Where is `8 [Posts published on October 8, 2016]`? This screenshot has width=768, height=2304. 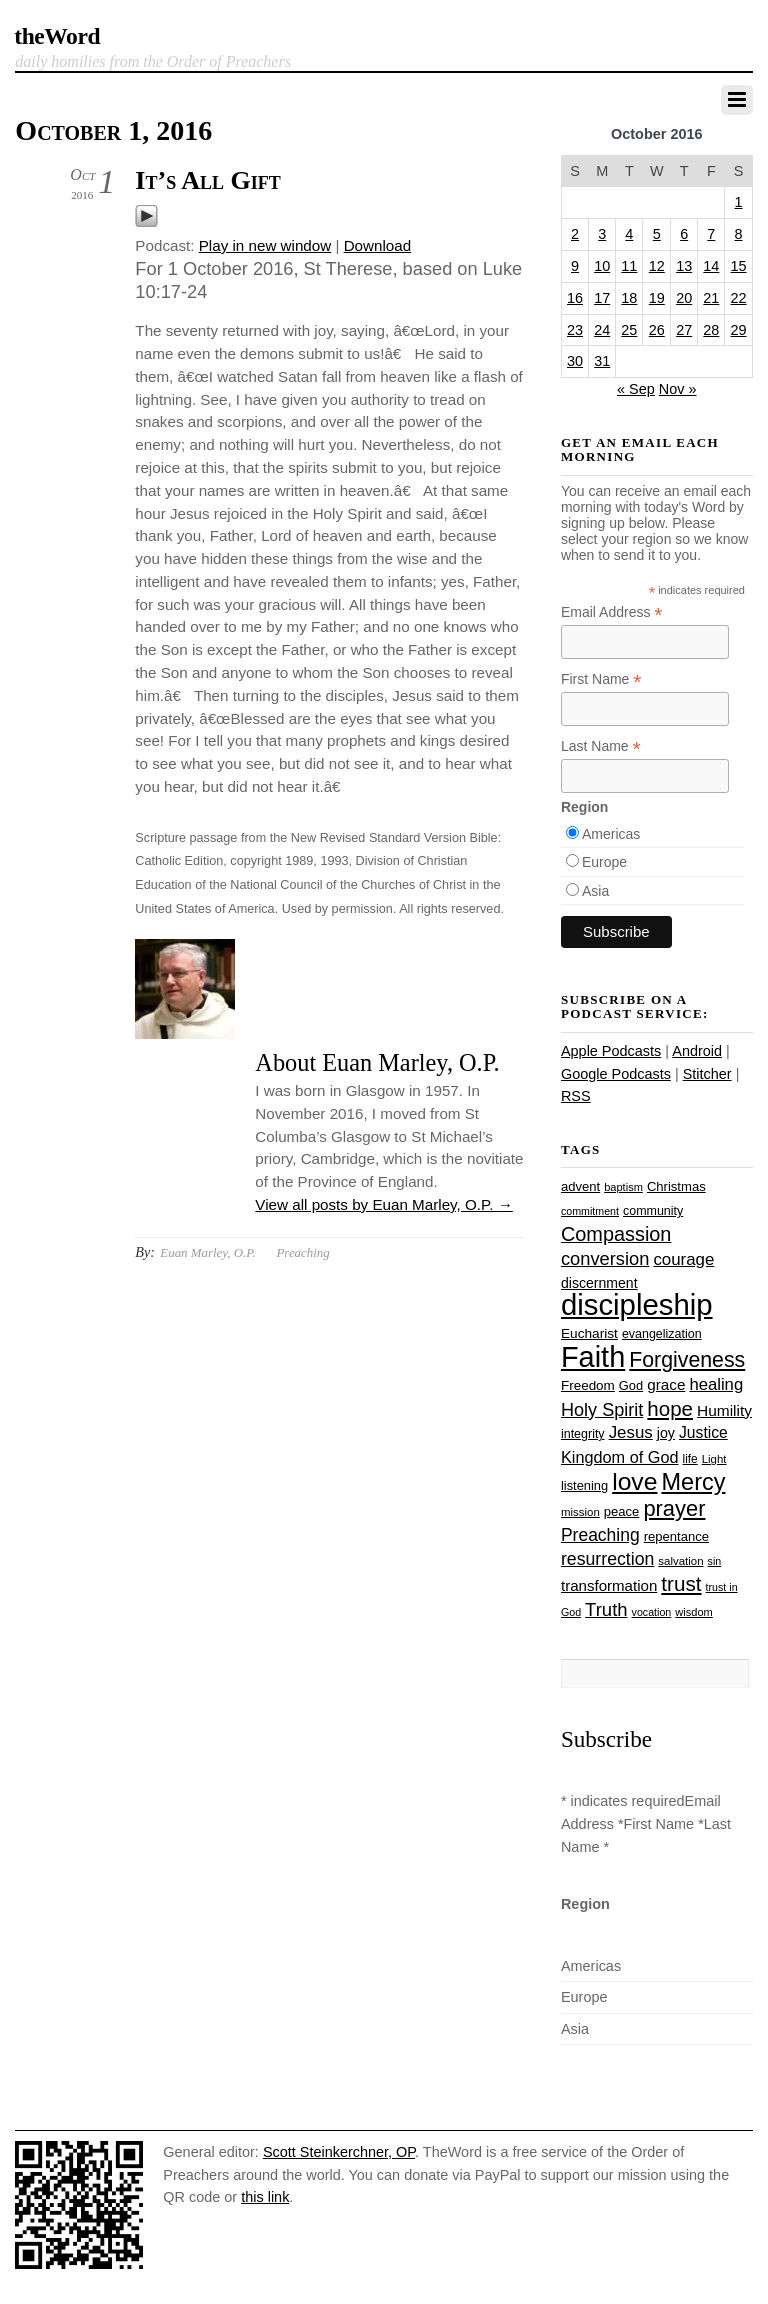 8 [Posts published on October 8, 2016] is located at coordinates (739, 234).